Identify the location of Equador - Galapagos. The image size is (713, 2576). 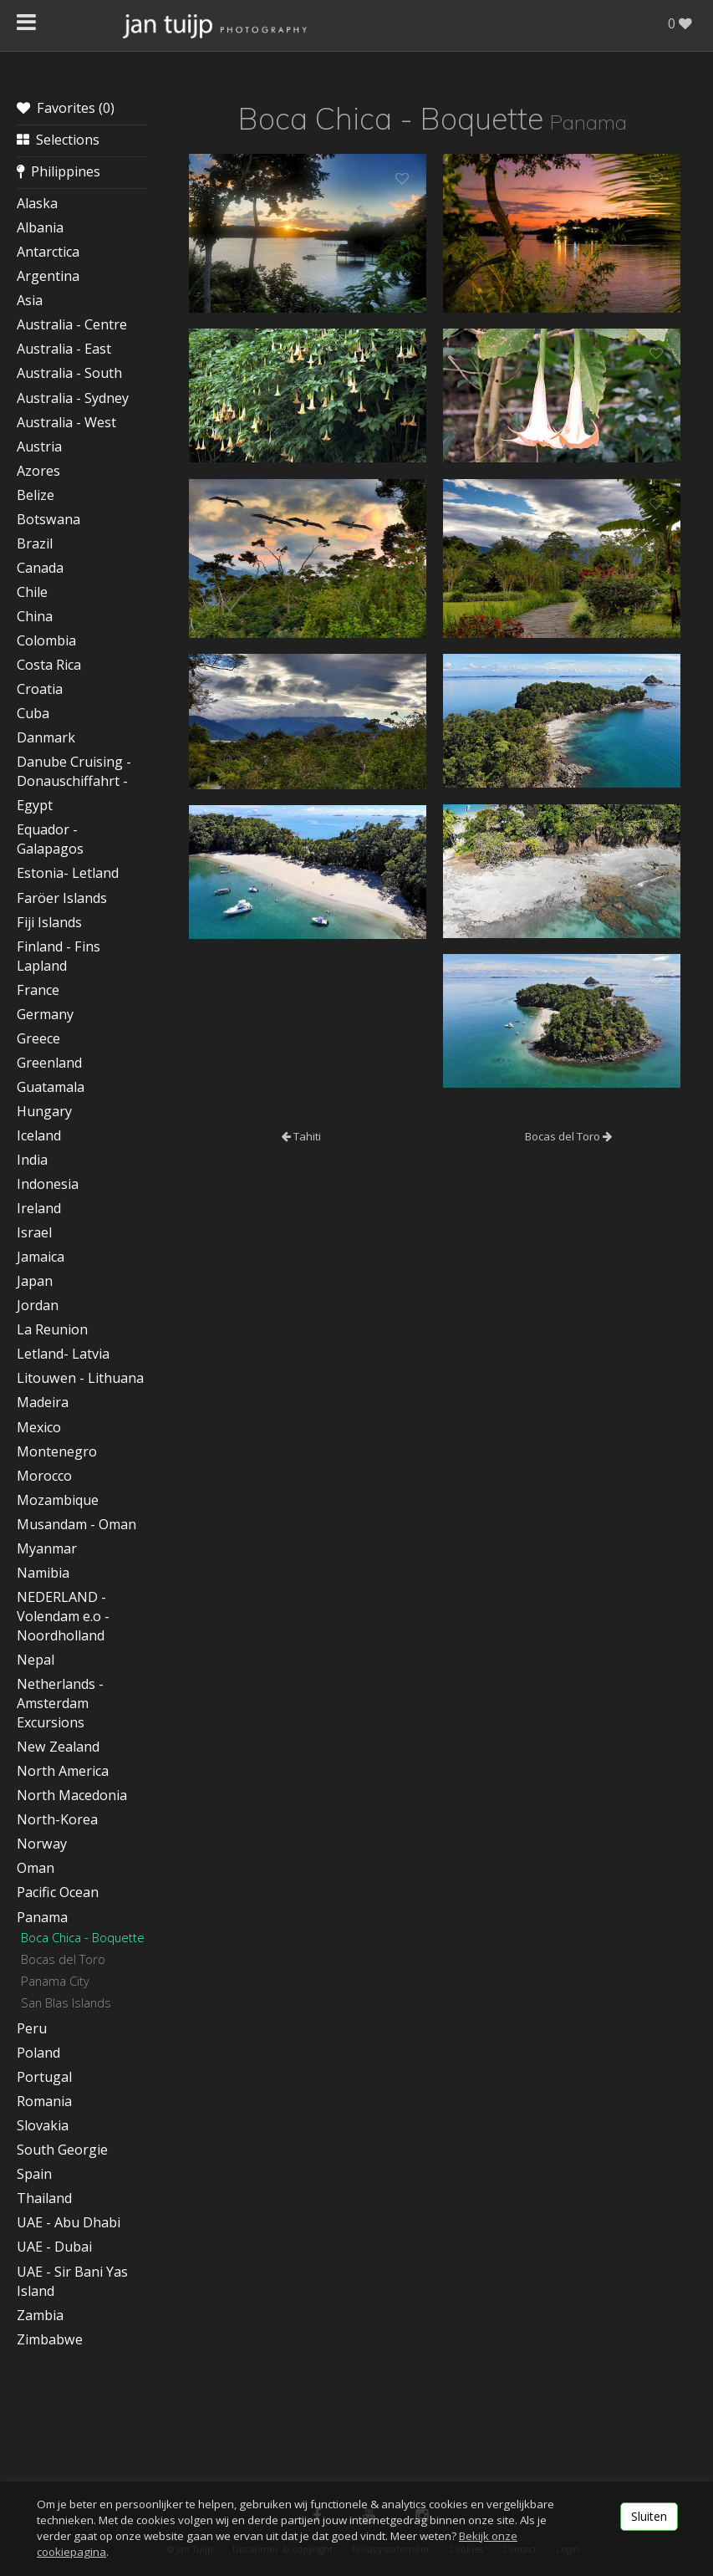
(50, 839).